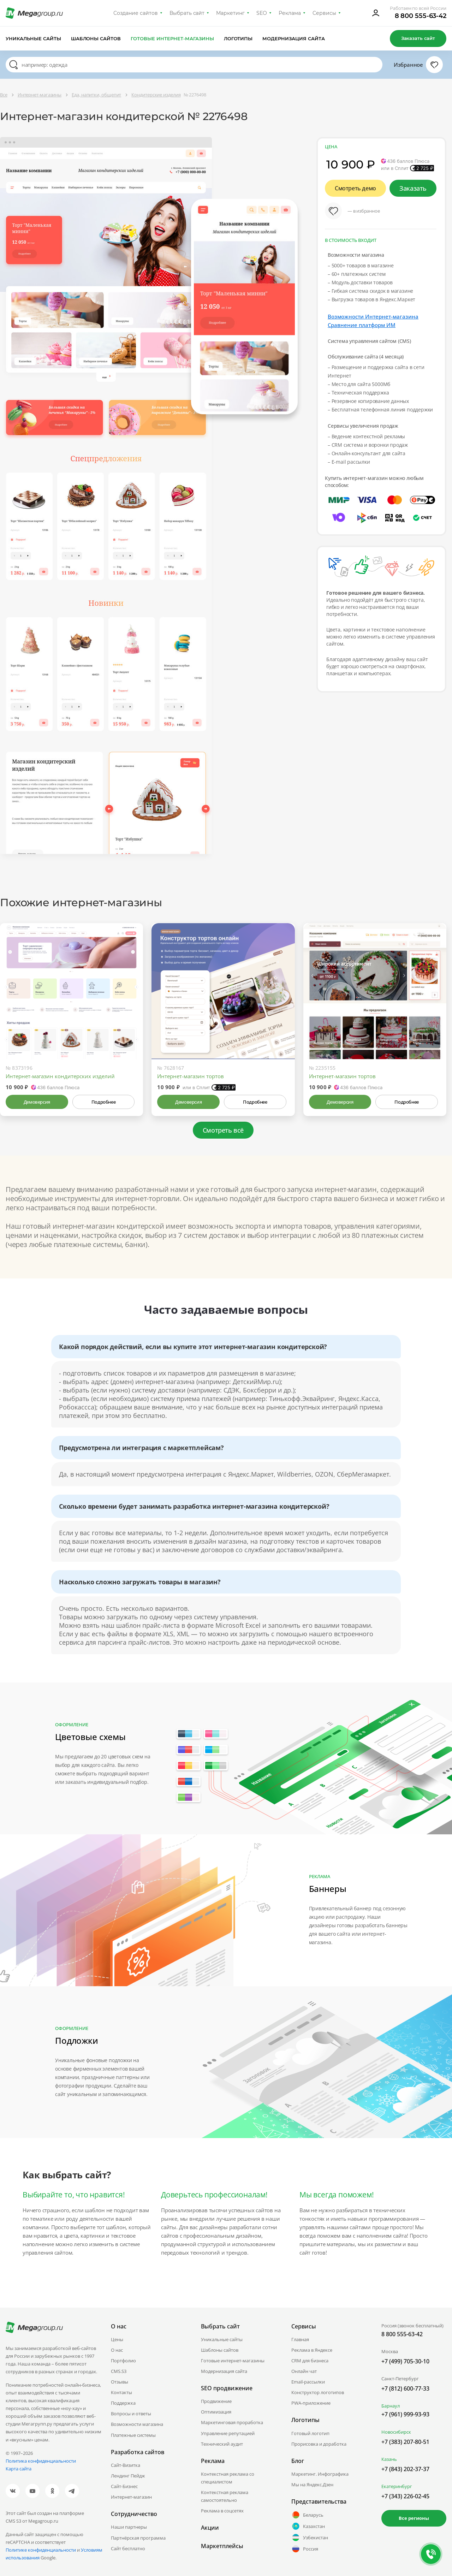  What do you see at coordinates (128, 2548) in the screenshot?
I see `Сайт бесплатно` at bounding box center [128, 2548].